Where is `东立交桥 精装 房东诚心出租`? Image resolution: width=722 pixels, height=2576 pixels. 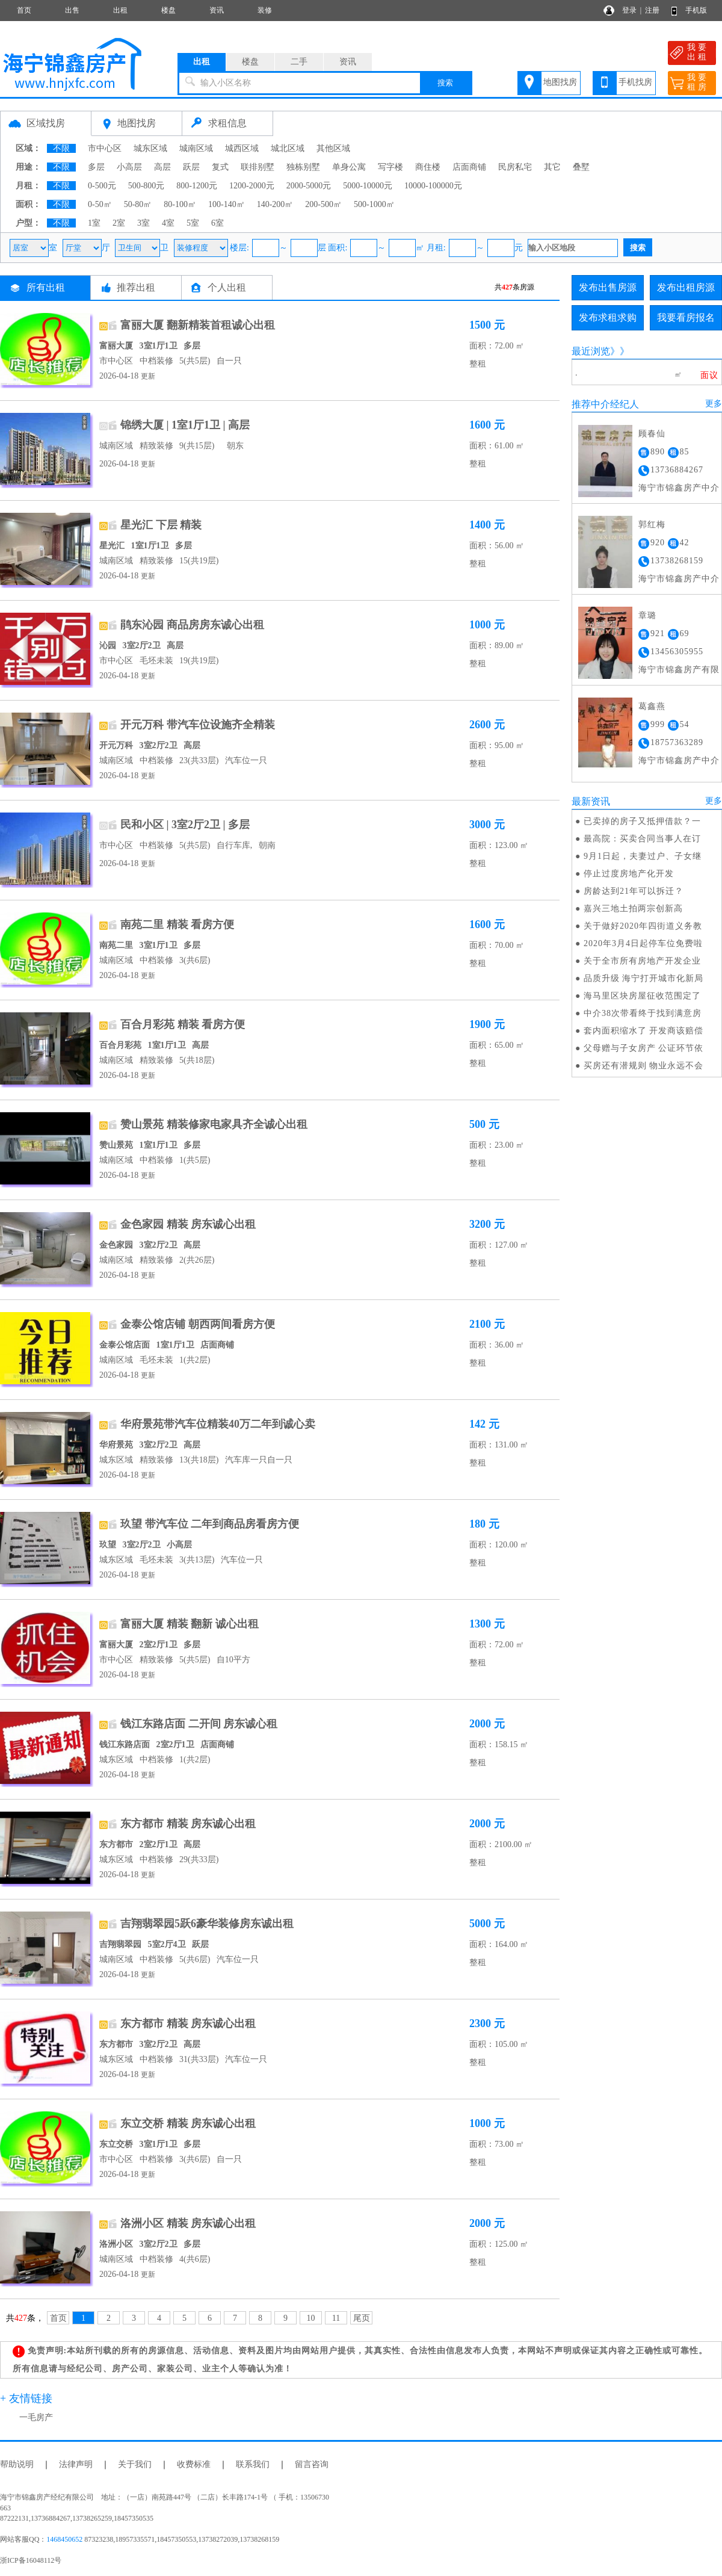 东立交桥 精装 房东诚心出租 is located at coordinates (188, 2123).